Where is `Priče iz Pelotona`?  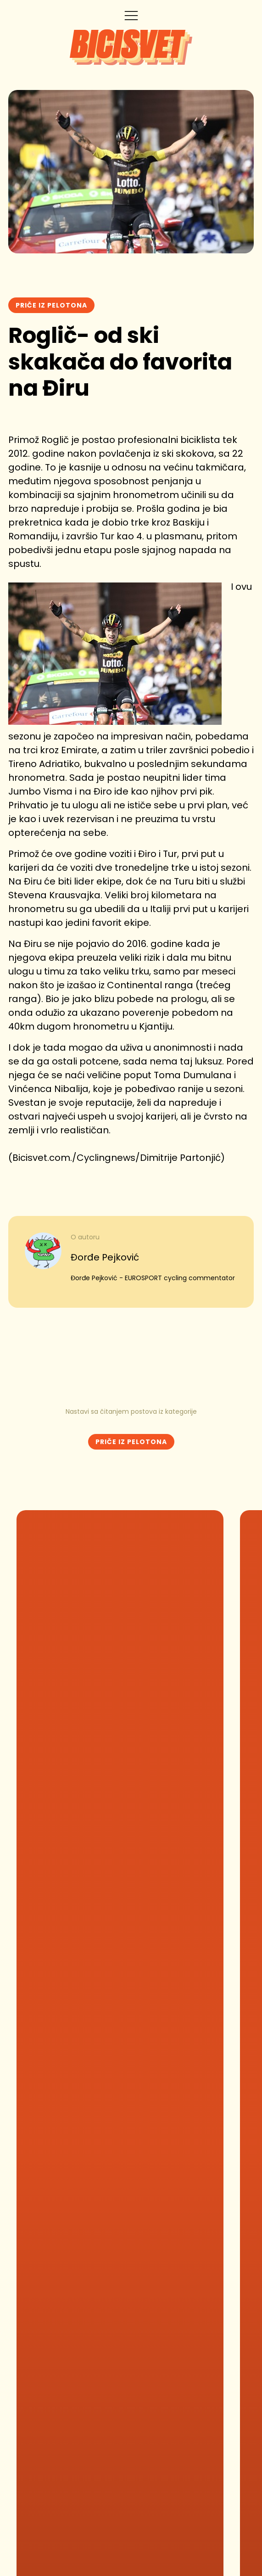 Priče iz Pelotona is located at coordinates (51, 305).